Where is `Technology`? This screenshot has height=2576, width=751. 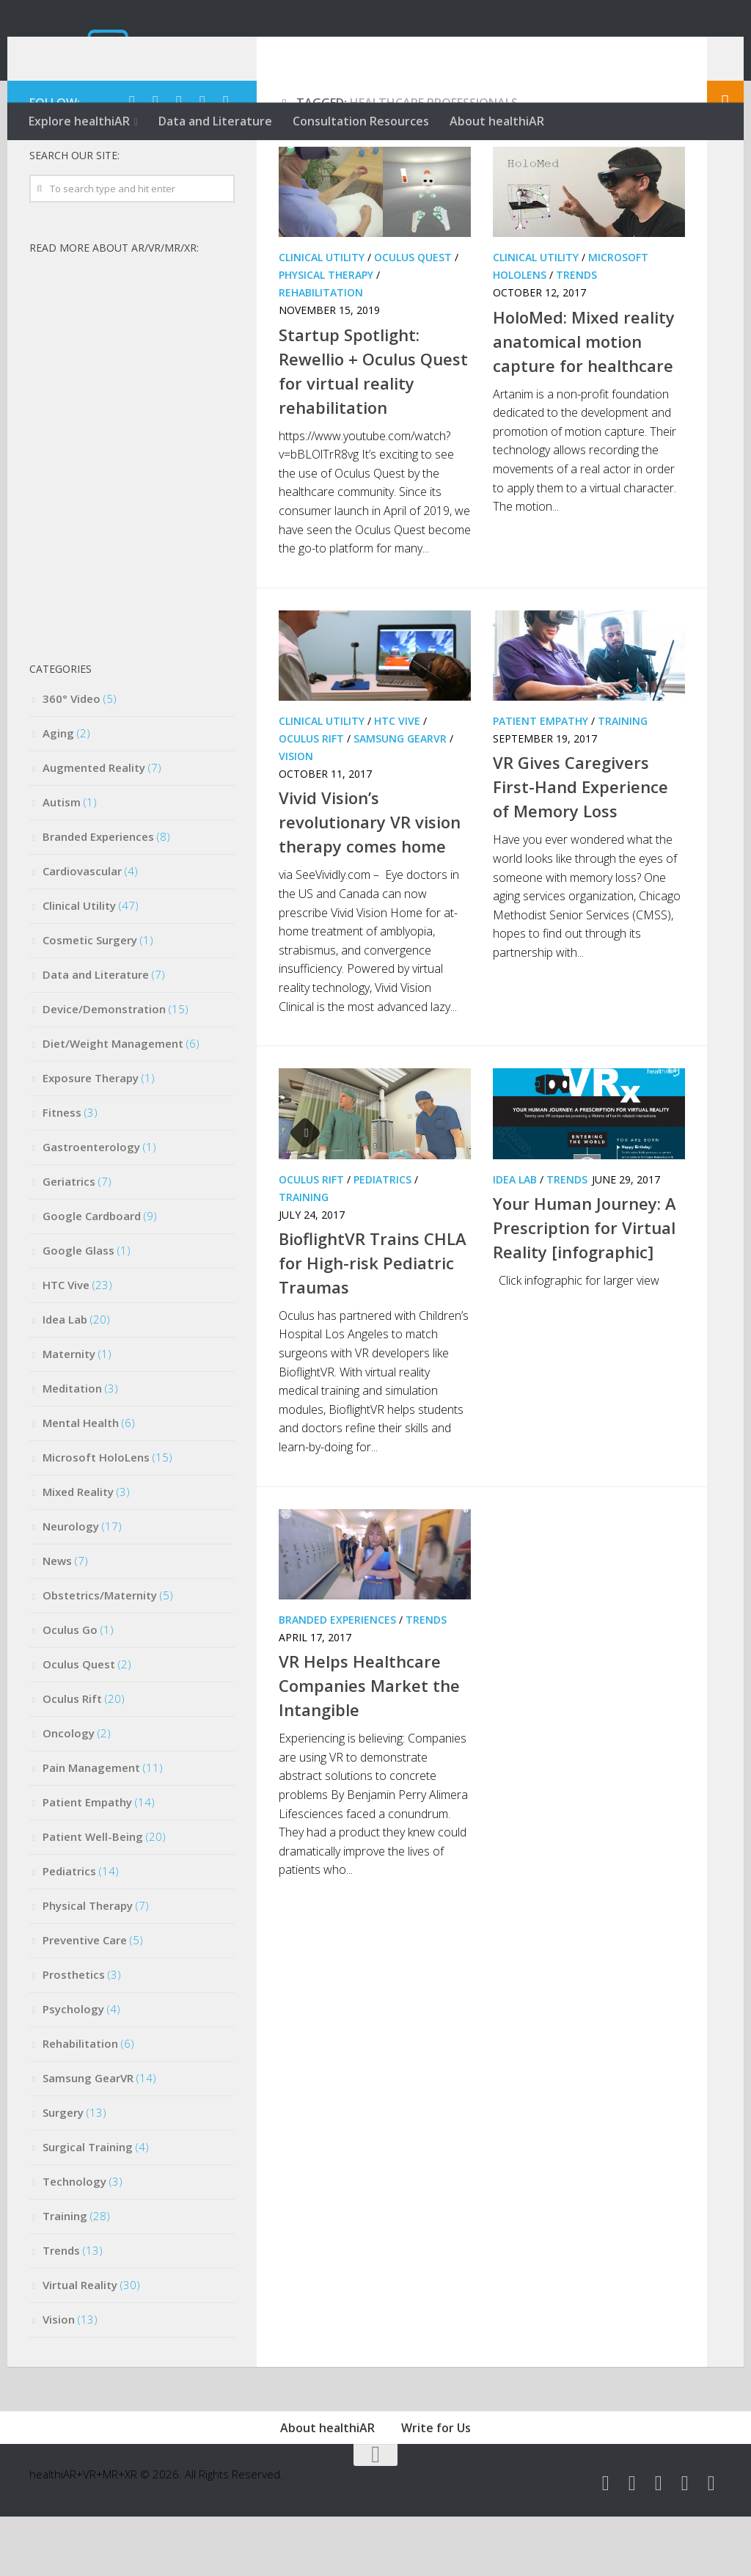
Technology is located at coordinates (74, 2240).